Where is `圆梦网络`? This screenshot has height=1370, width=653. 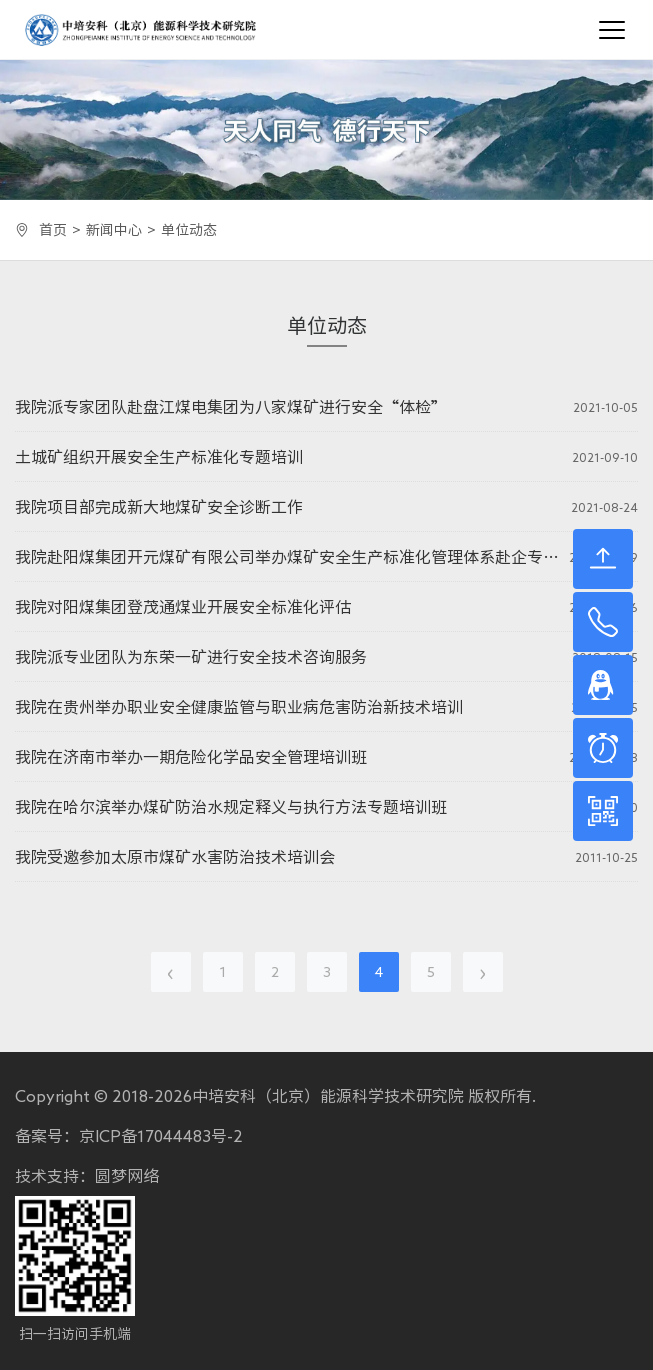 圆梦网络 is located at coordinates (127, 1176).